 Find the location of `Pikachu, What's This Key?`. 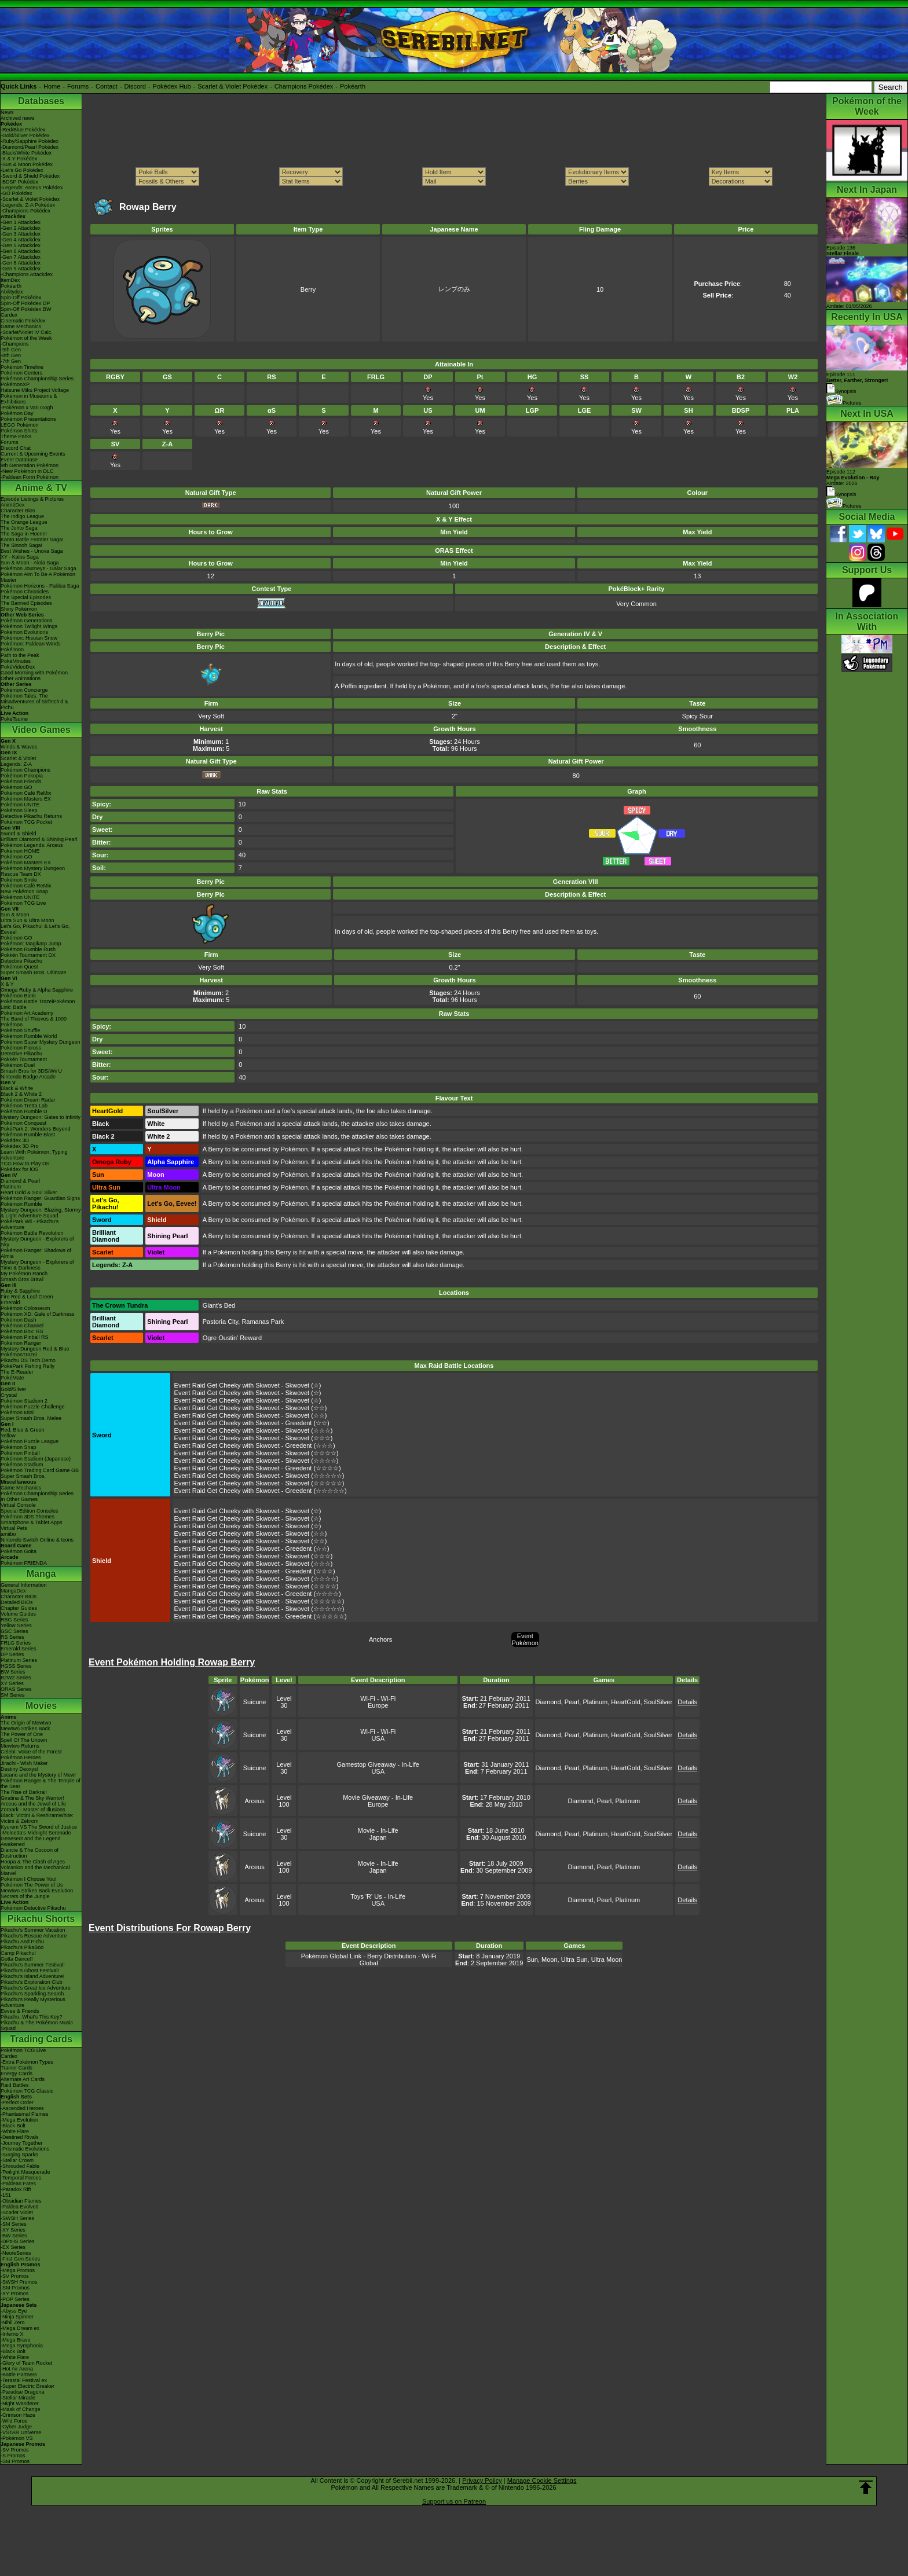

Pikachu, What's This Key? is located at coordinates (32, 2017).